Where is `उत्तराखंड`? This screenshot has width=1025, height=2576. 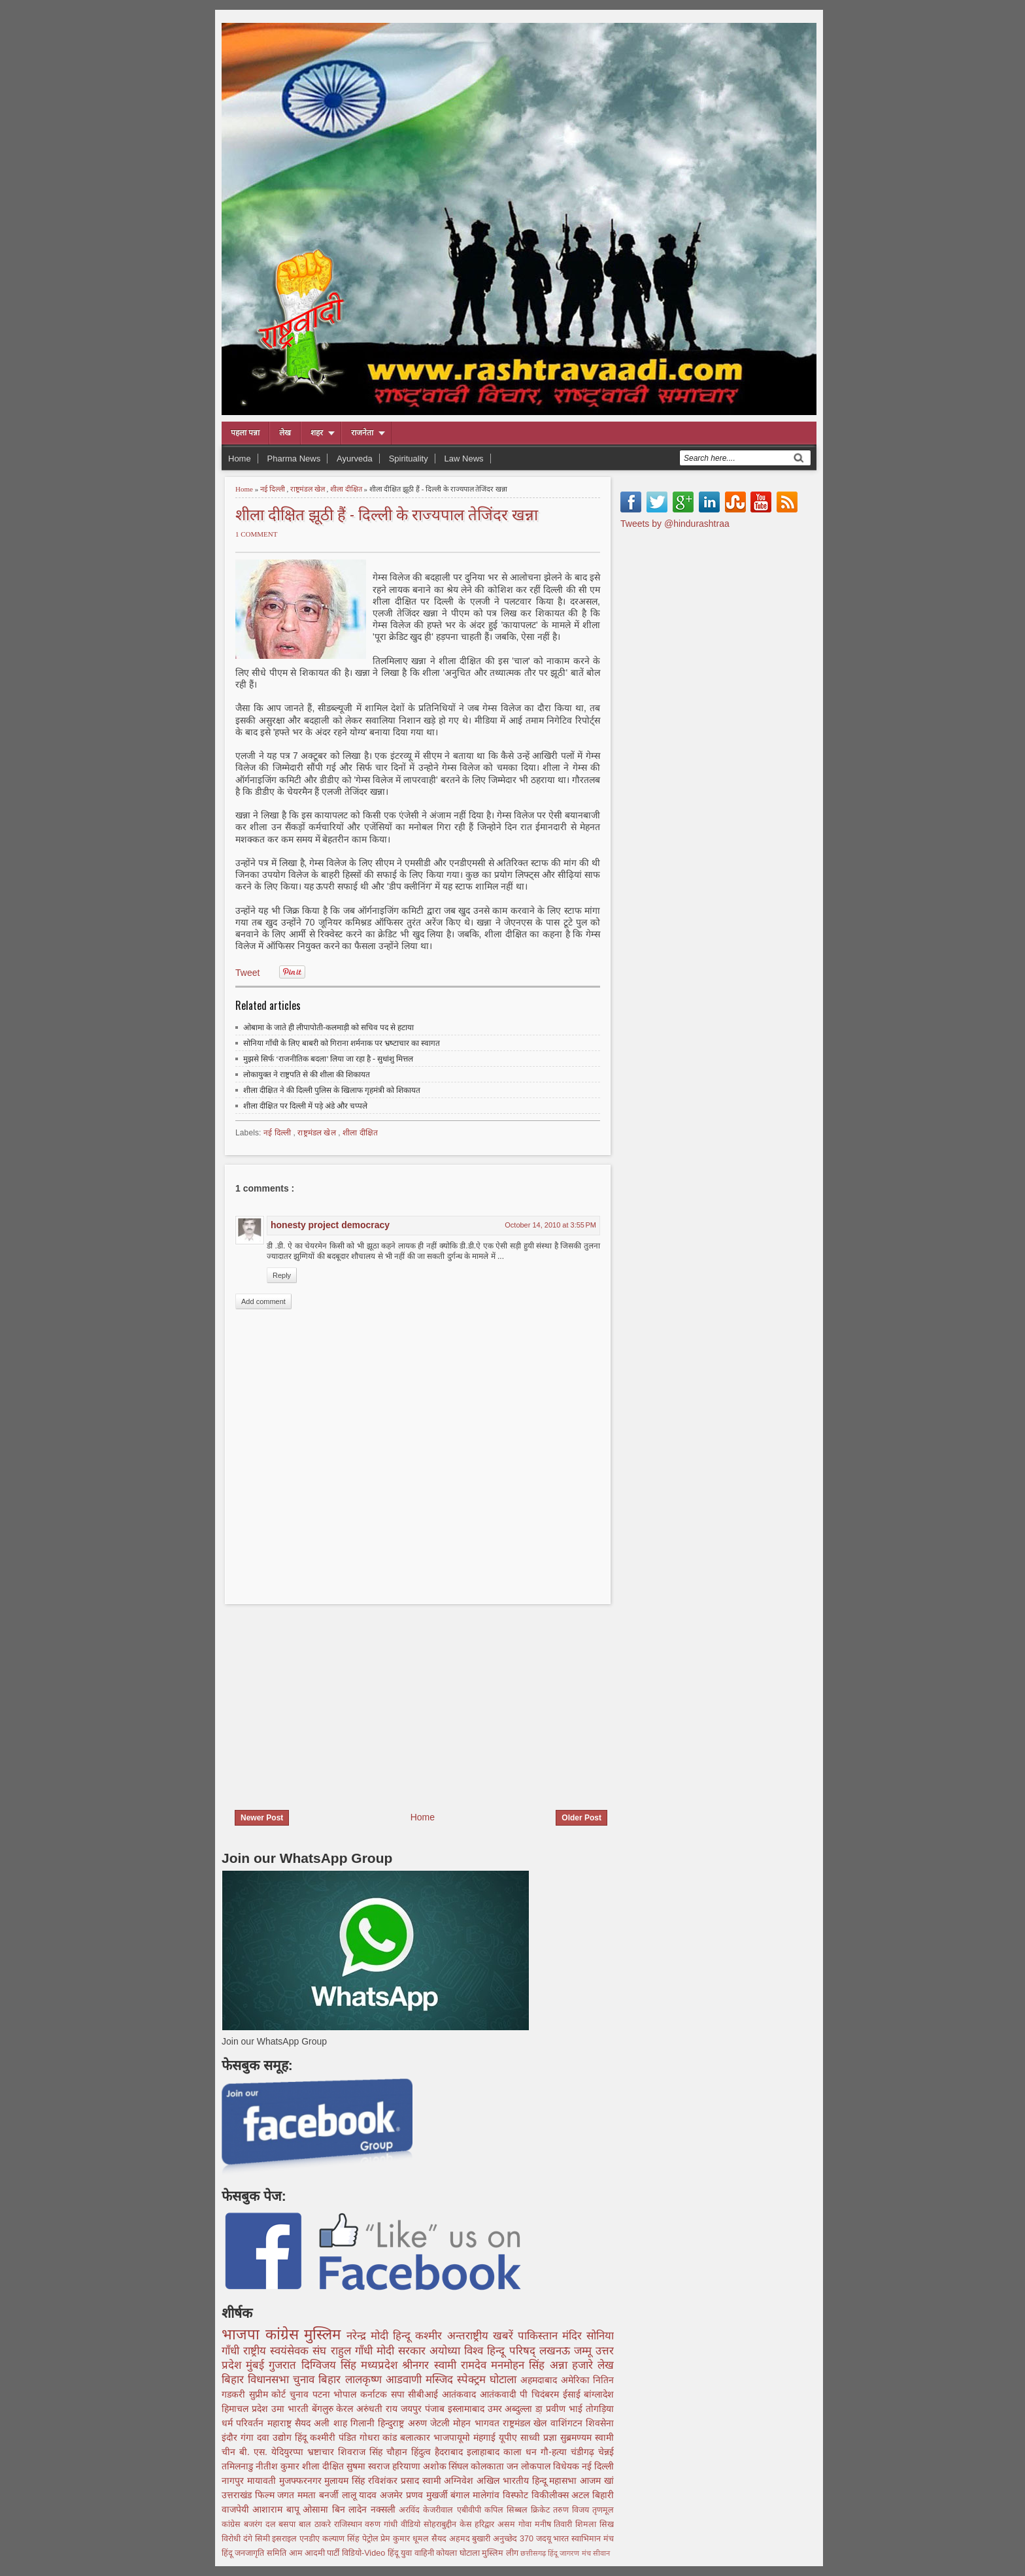
उत्तराखंड is located at coordinates (238, 2495).